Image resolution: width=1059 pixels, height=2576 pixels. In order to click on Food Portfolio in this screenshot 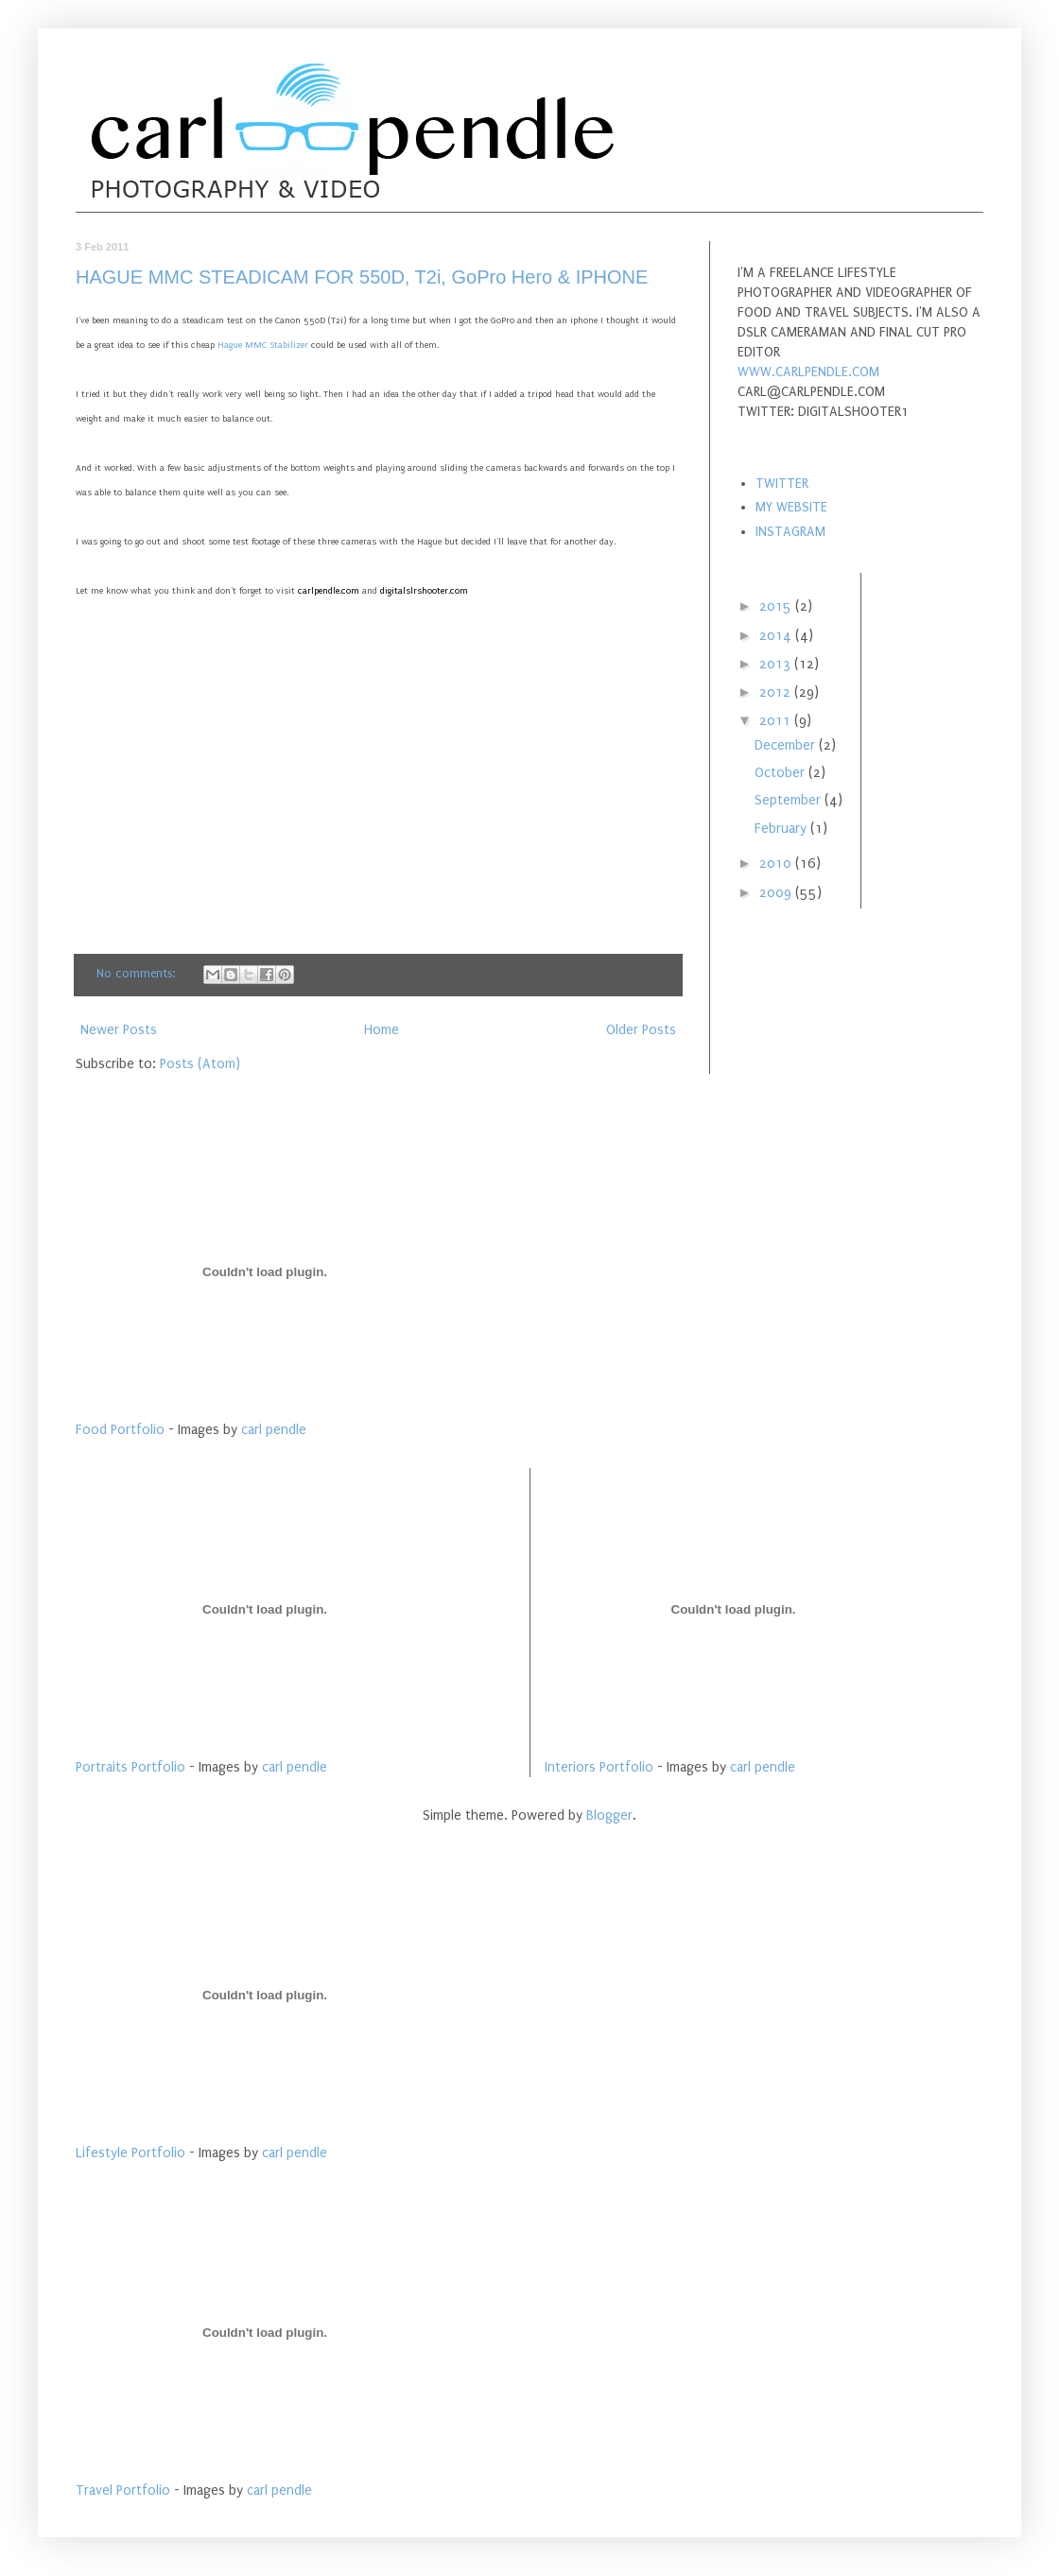, I will do `click(120, 1430)`.